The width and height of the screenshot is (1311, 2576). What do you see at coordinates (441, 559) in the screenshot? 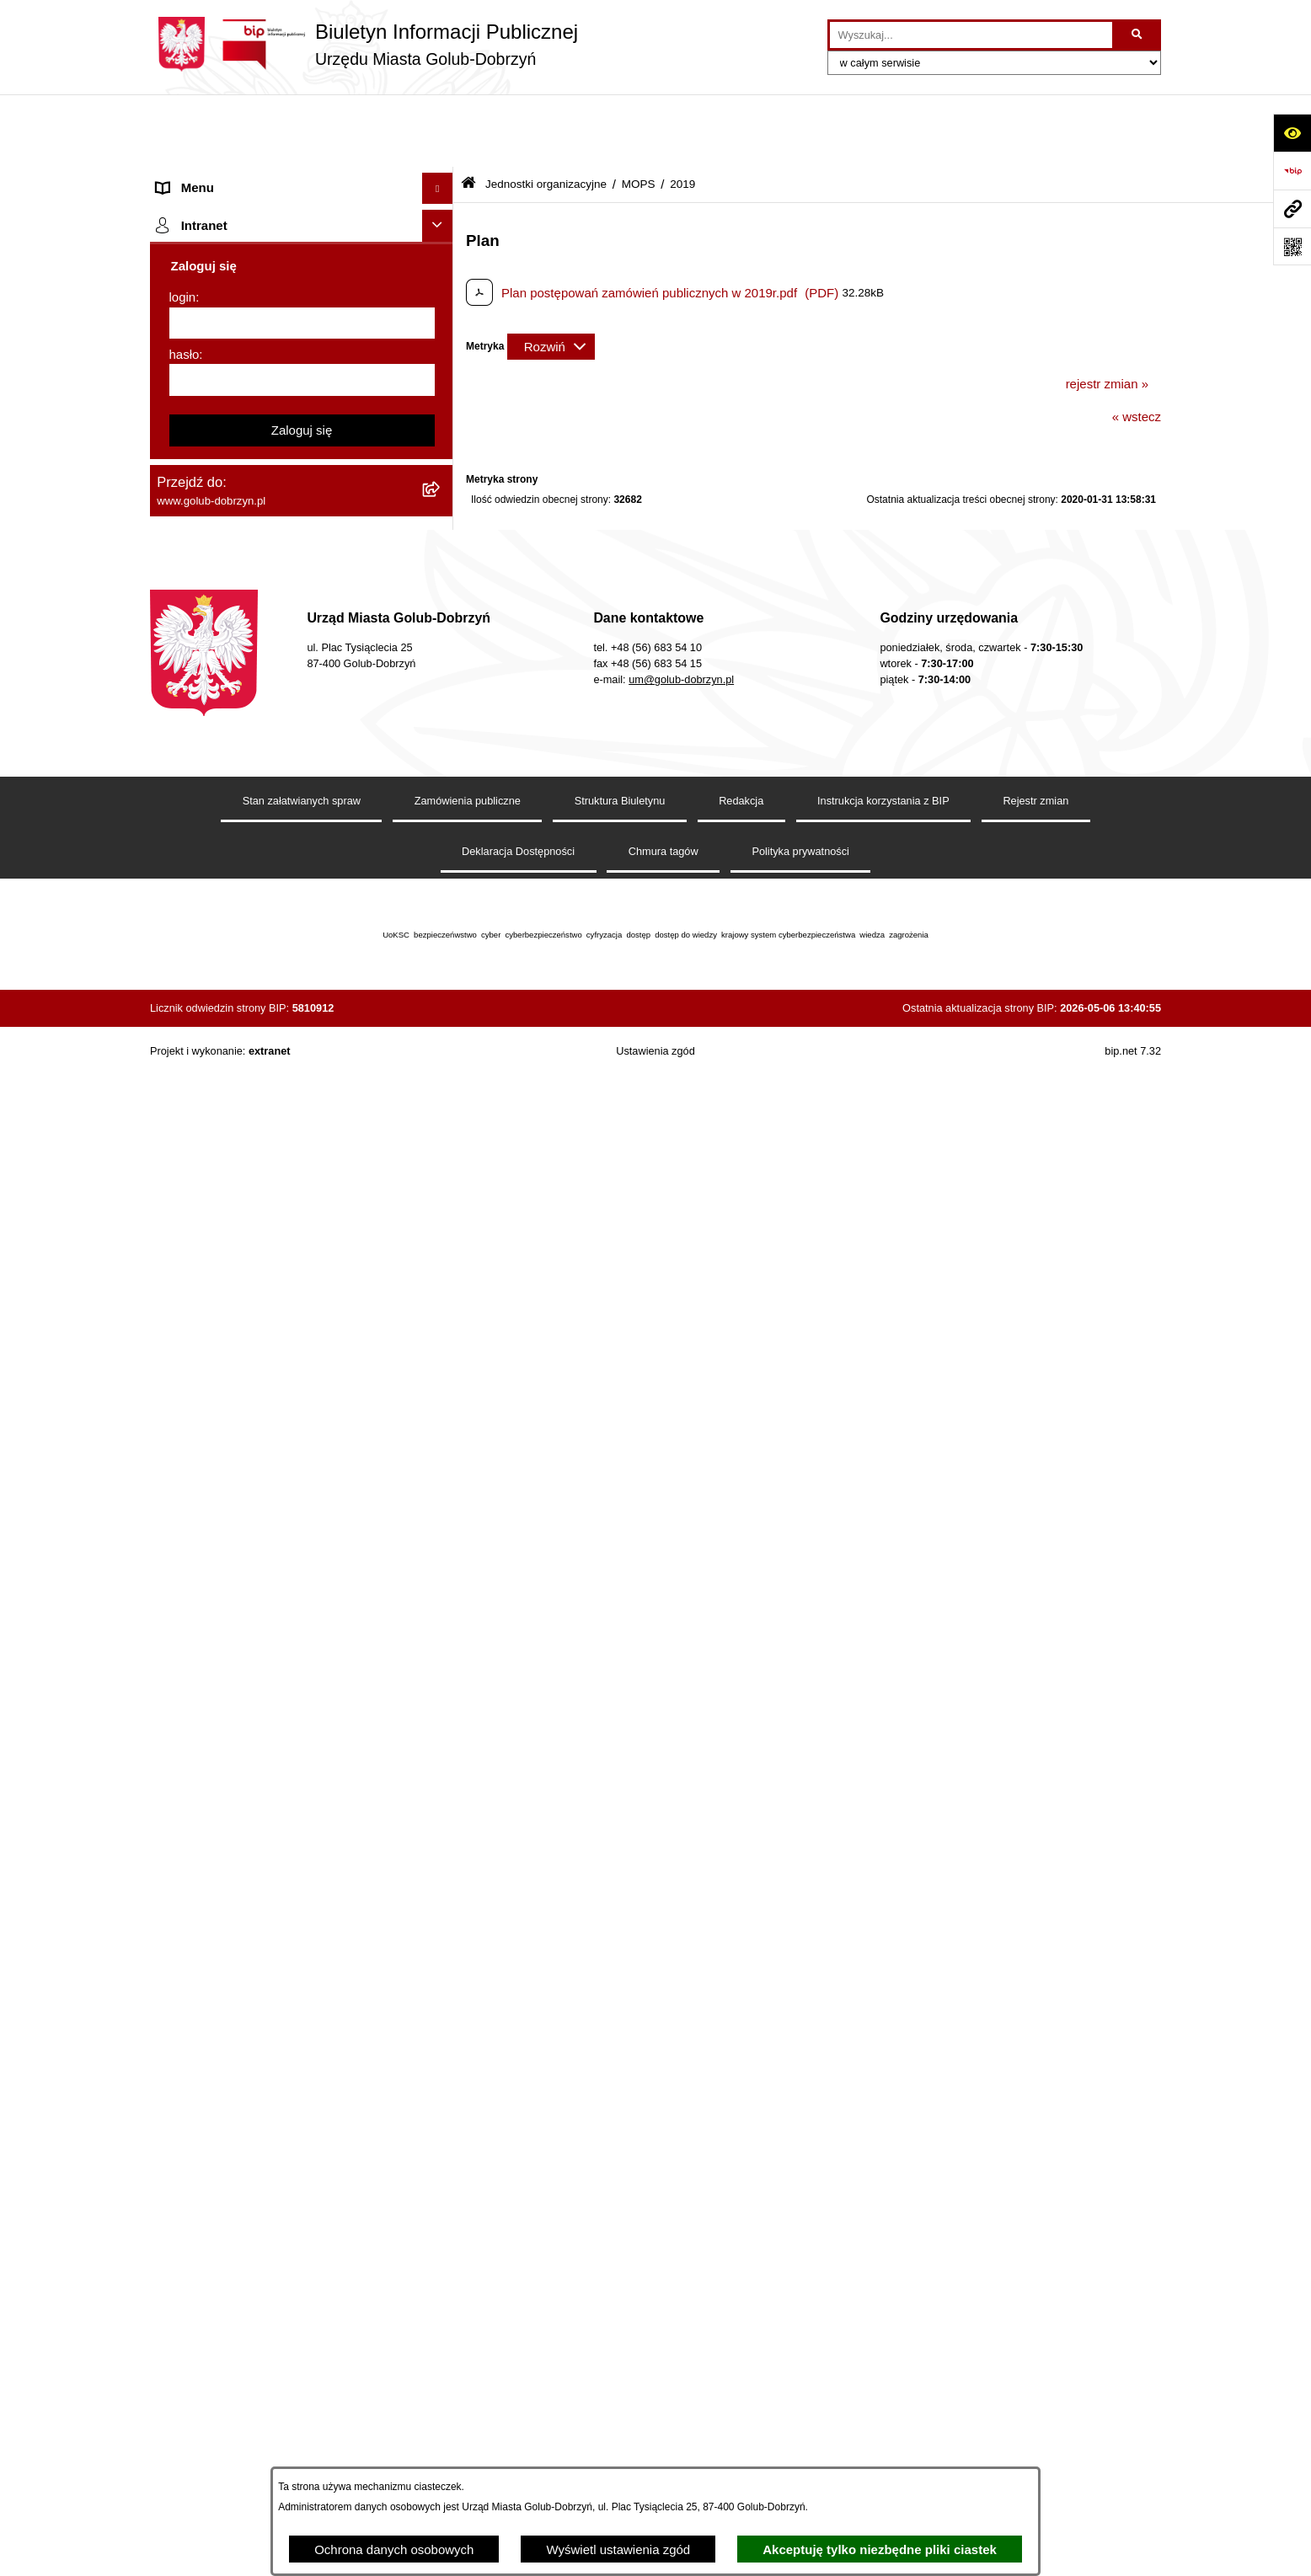
I see `[rozwiń: Petycje]` at bounding box center [441, 559].